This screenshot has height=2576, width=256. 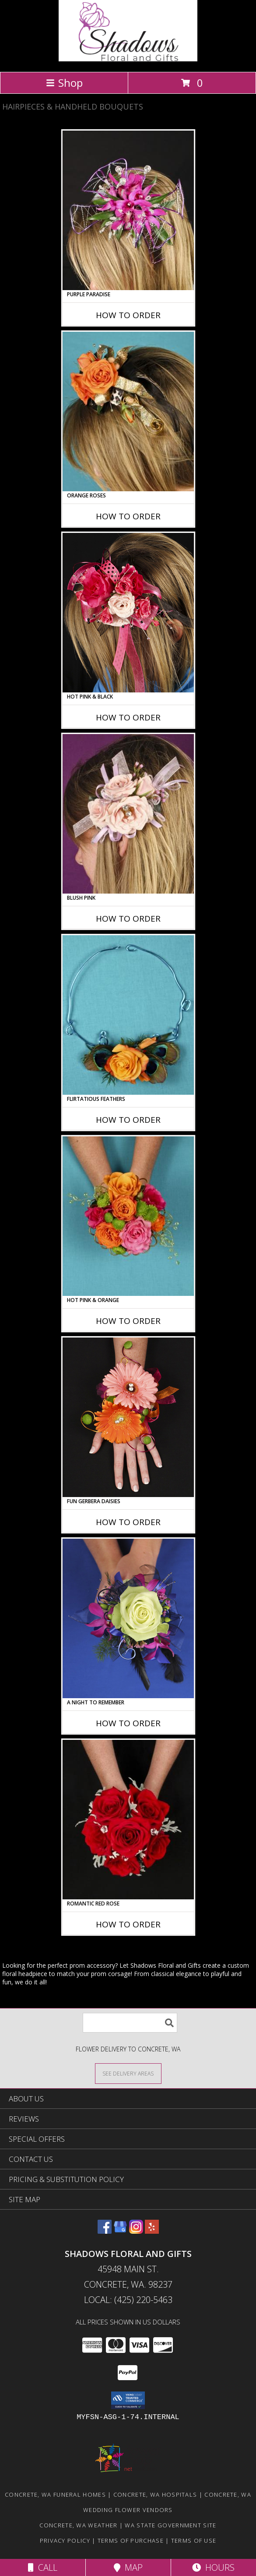 I want to click on [View Flirtatious Feathers Prom Flowers Info], so click(x=128, y=1015).